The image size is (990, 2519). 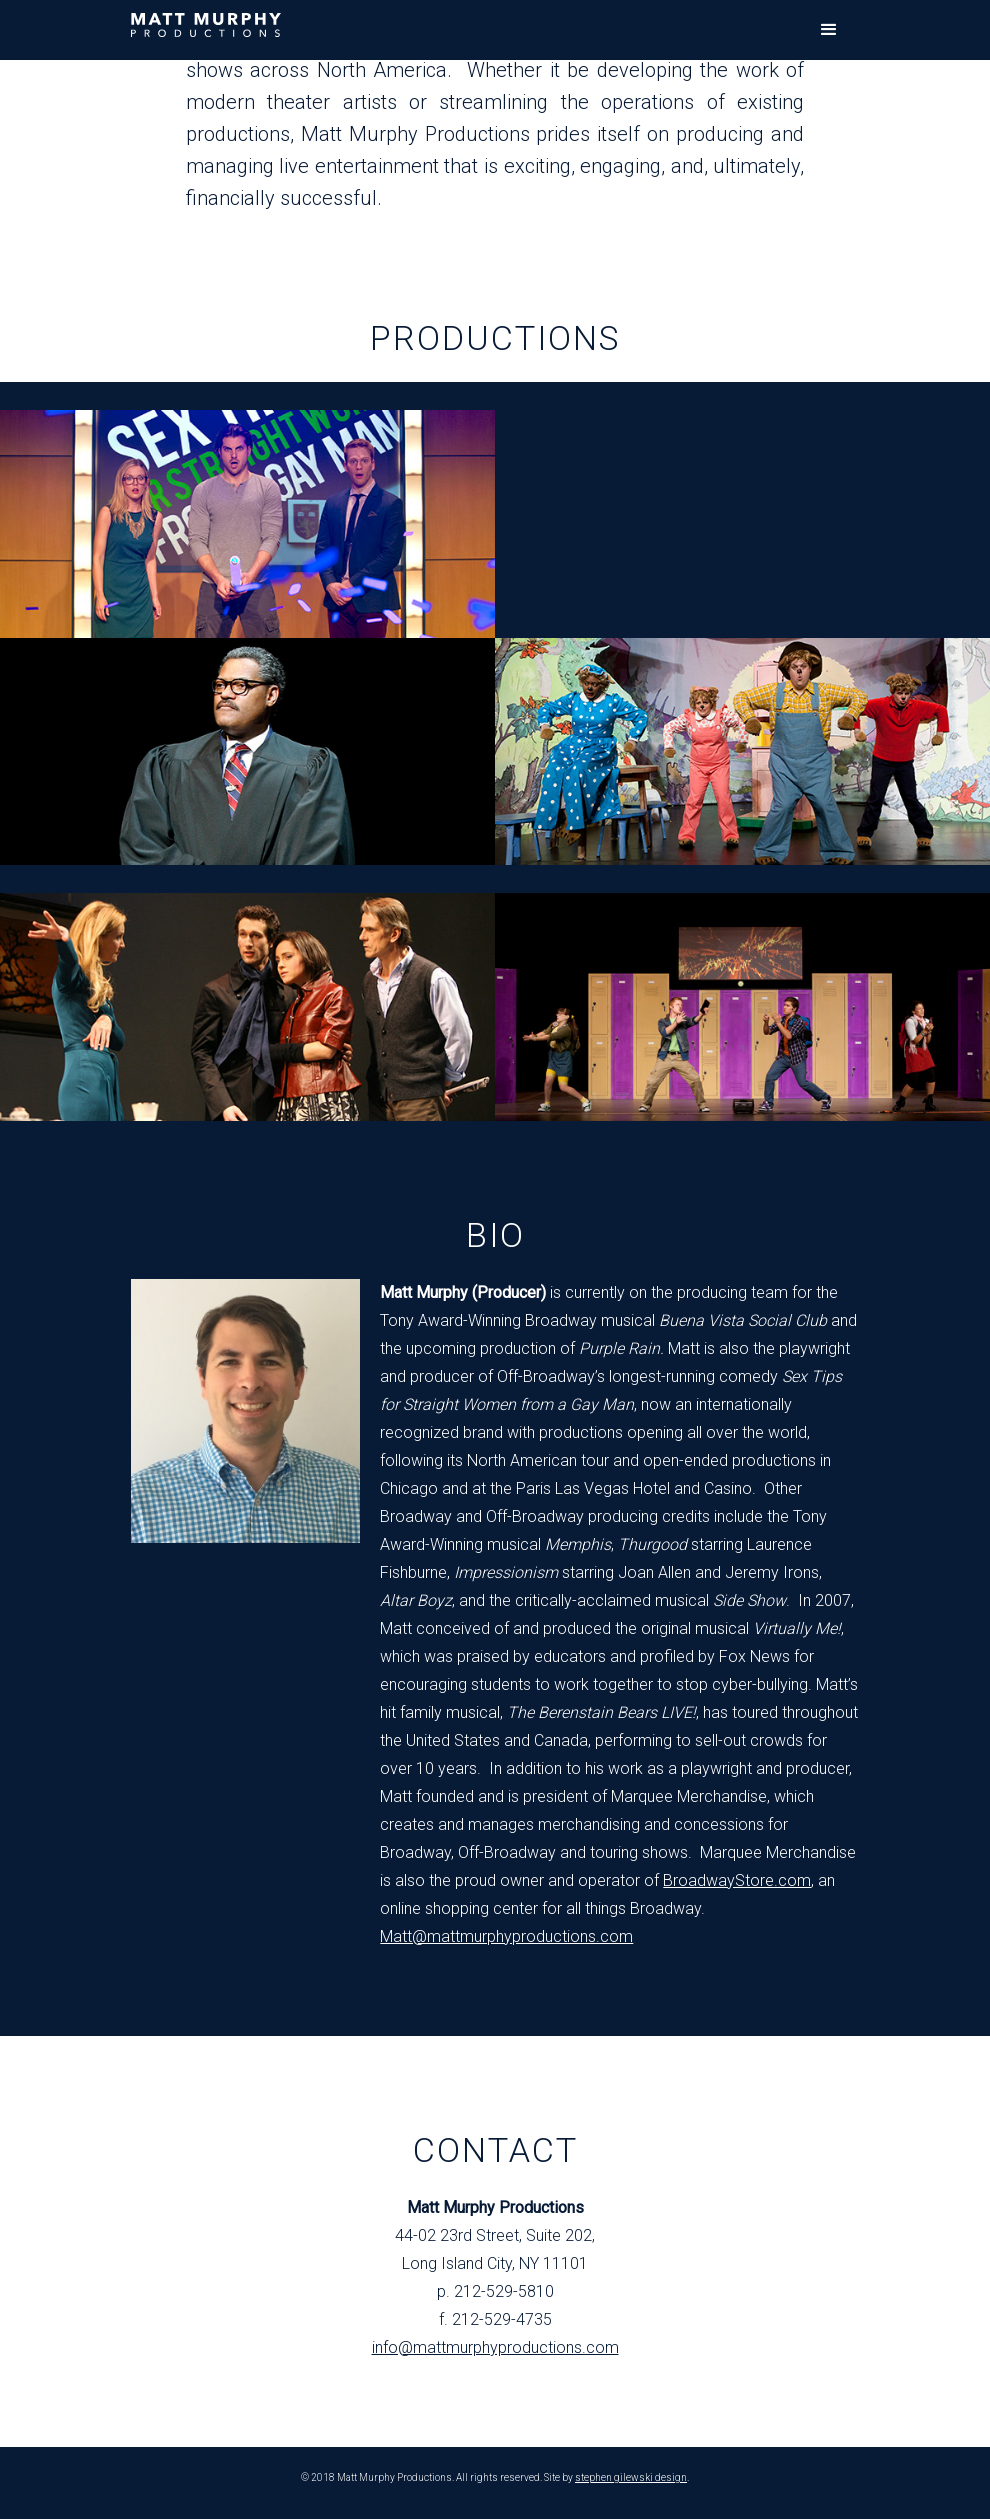 I want to click on Matt@mattmurphyproductions.com, so click(x=506, y=1936).